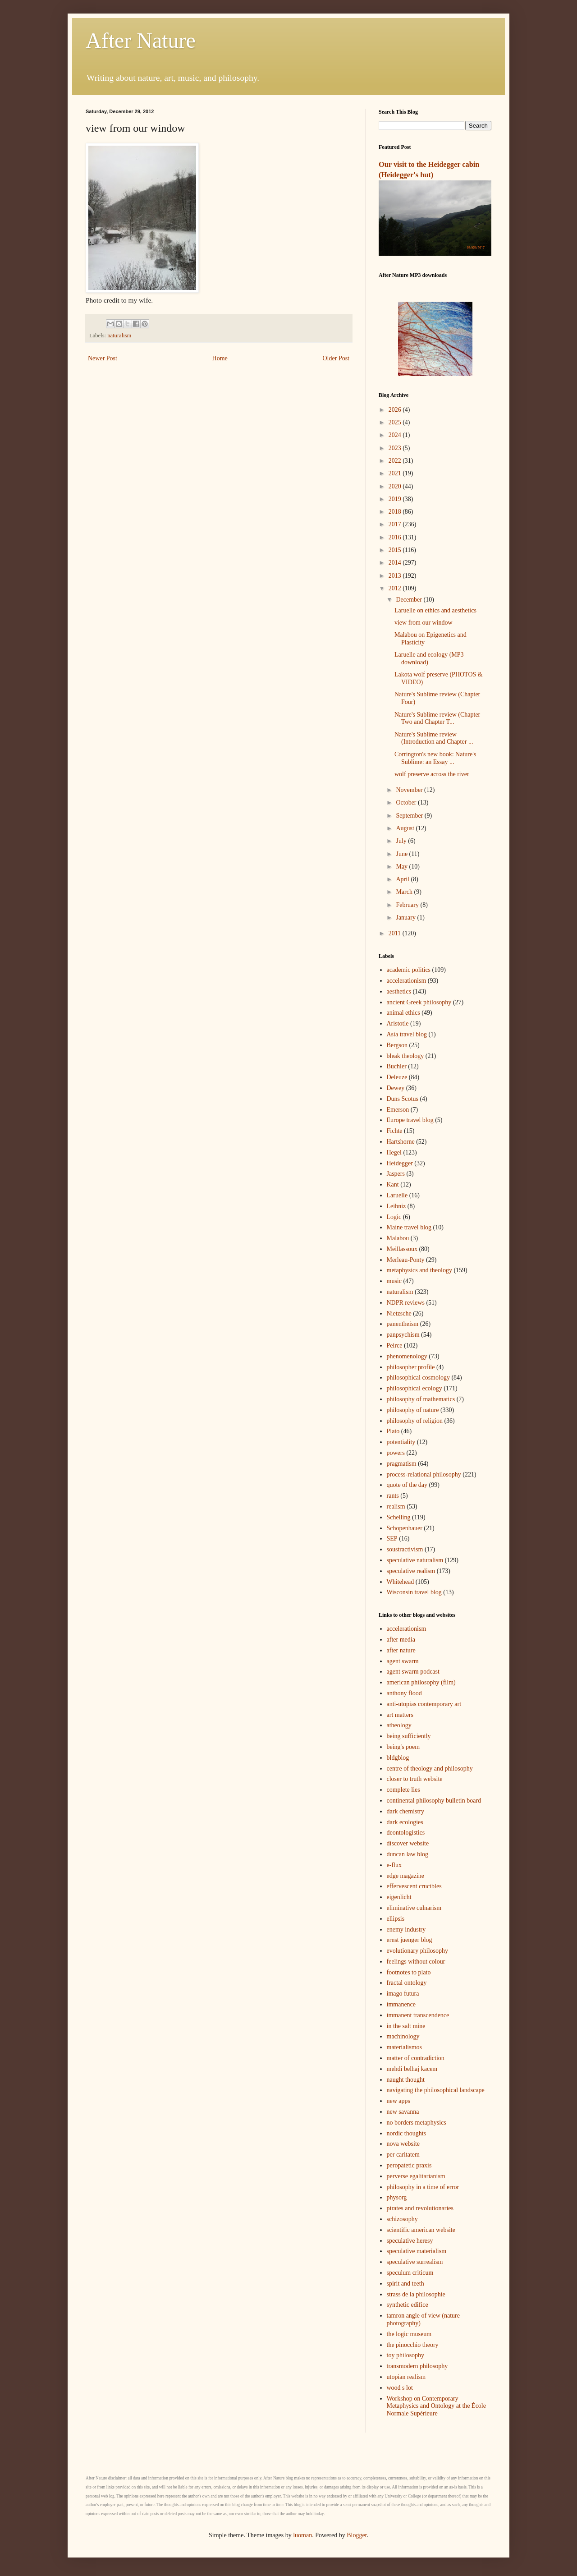 The width and height of the screenshot is (577, 2576). What do you see at coordinates (410, 2240) in the screenshot?
I see `speculative heresy` at bounding box center [410, 2240].